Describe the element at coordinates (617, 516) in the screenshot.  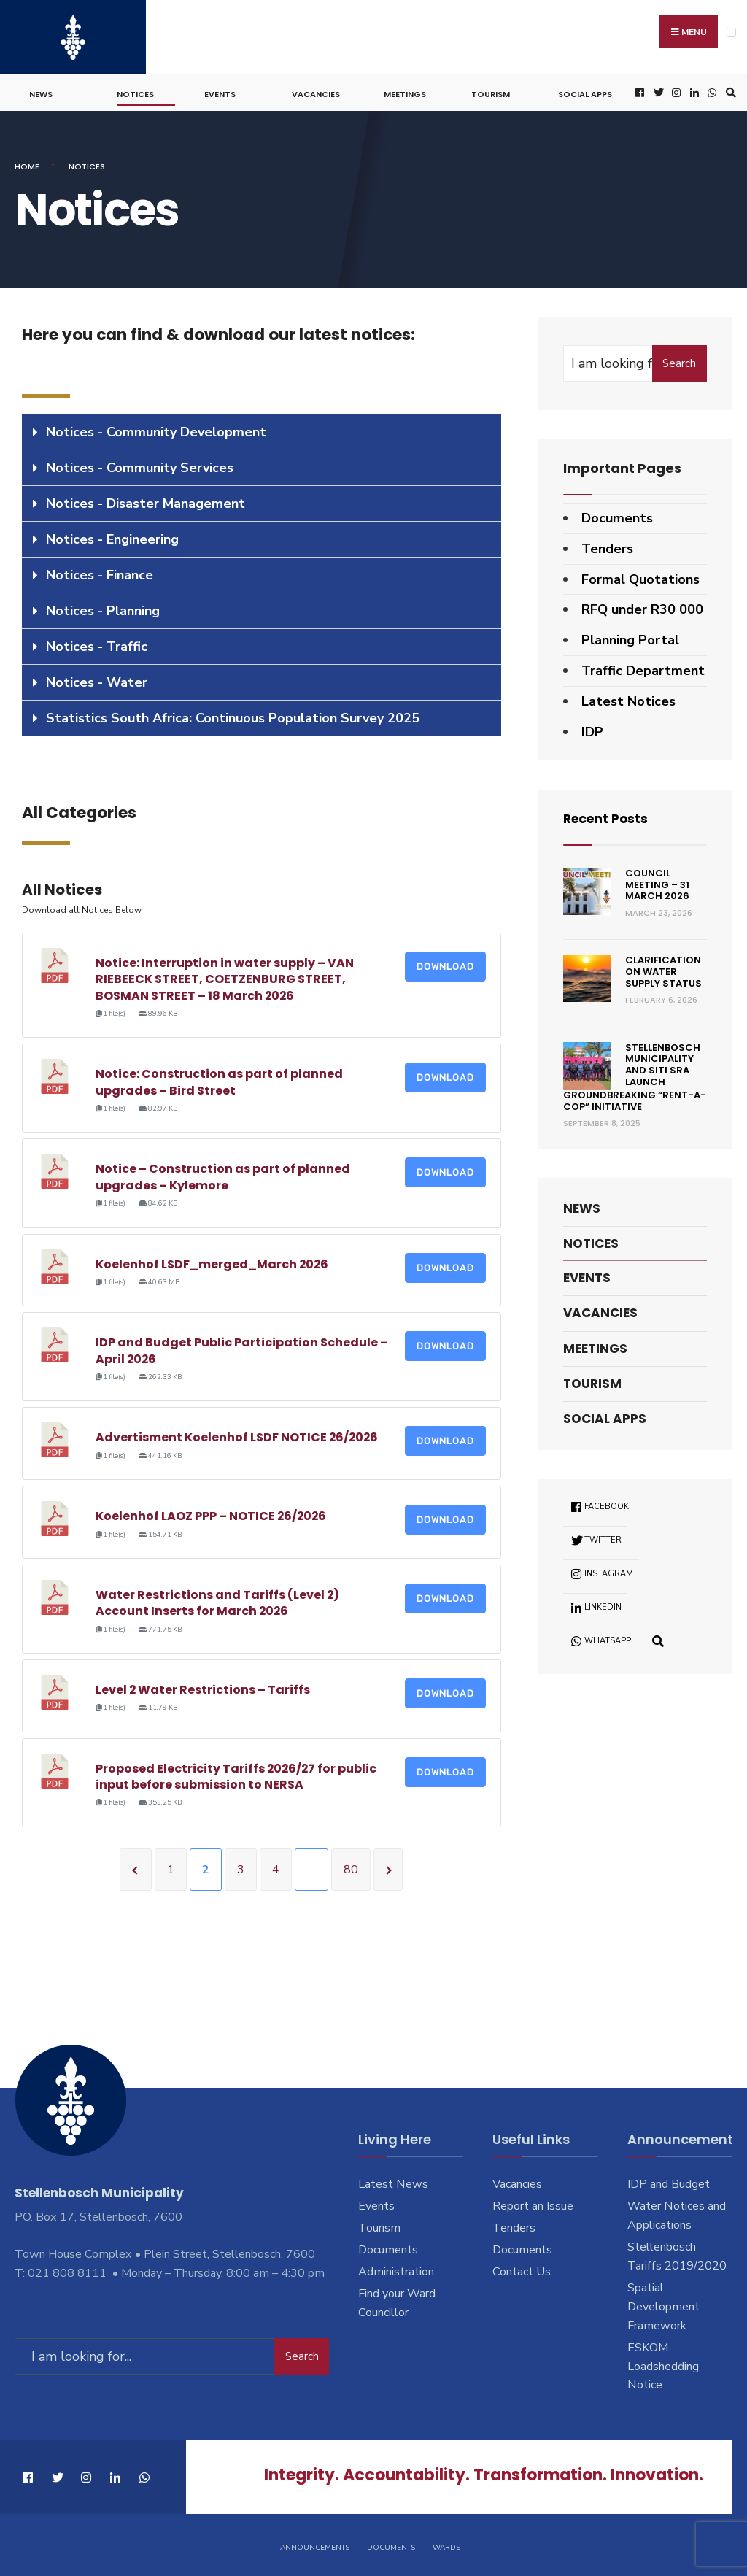
I see `Documents` at that location.